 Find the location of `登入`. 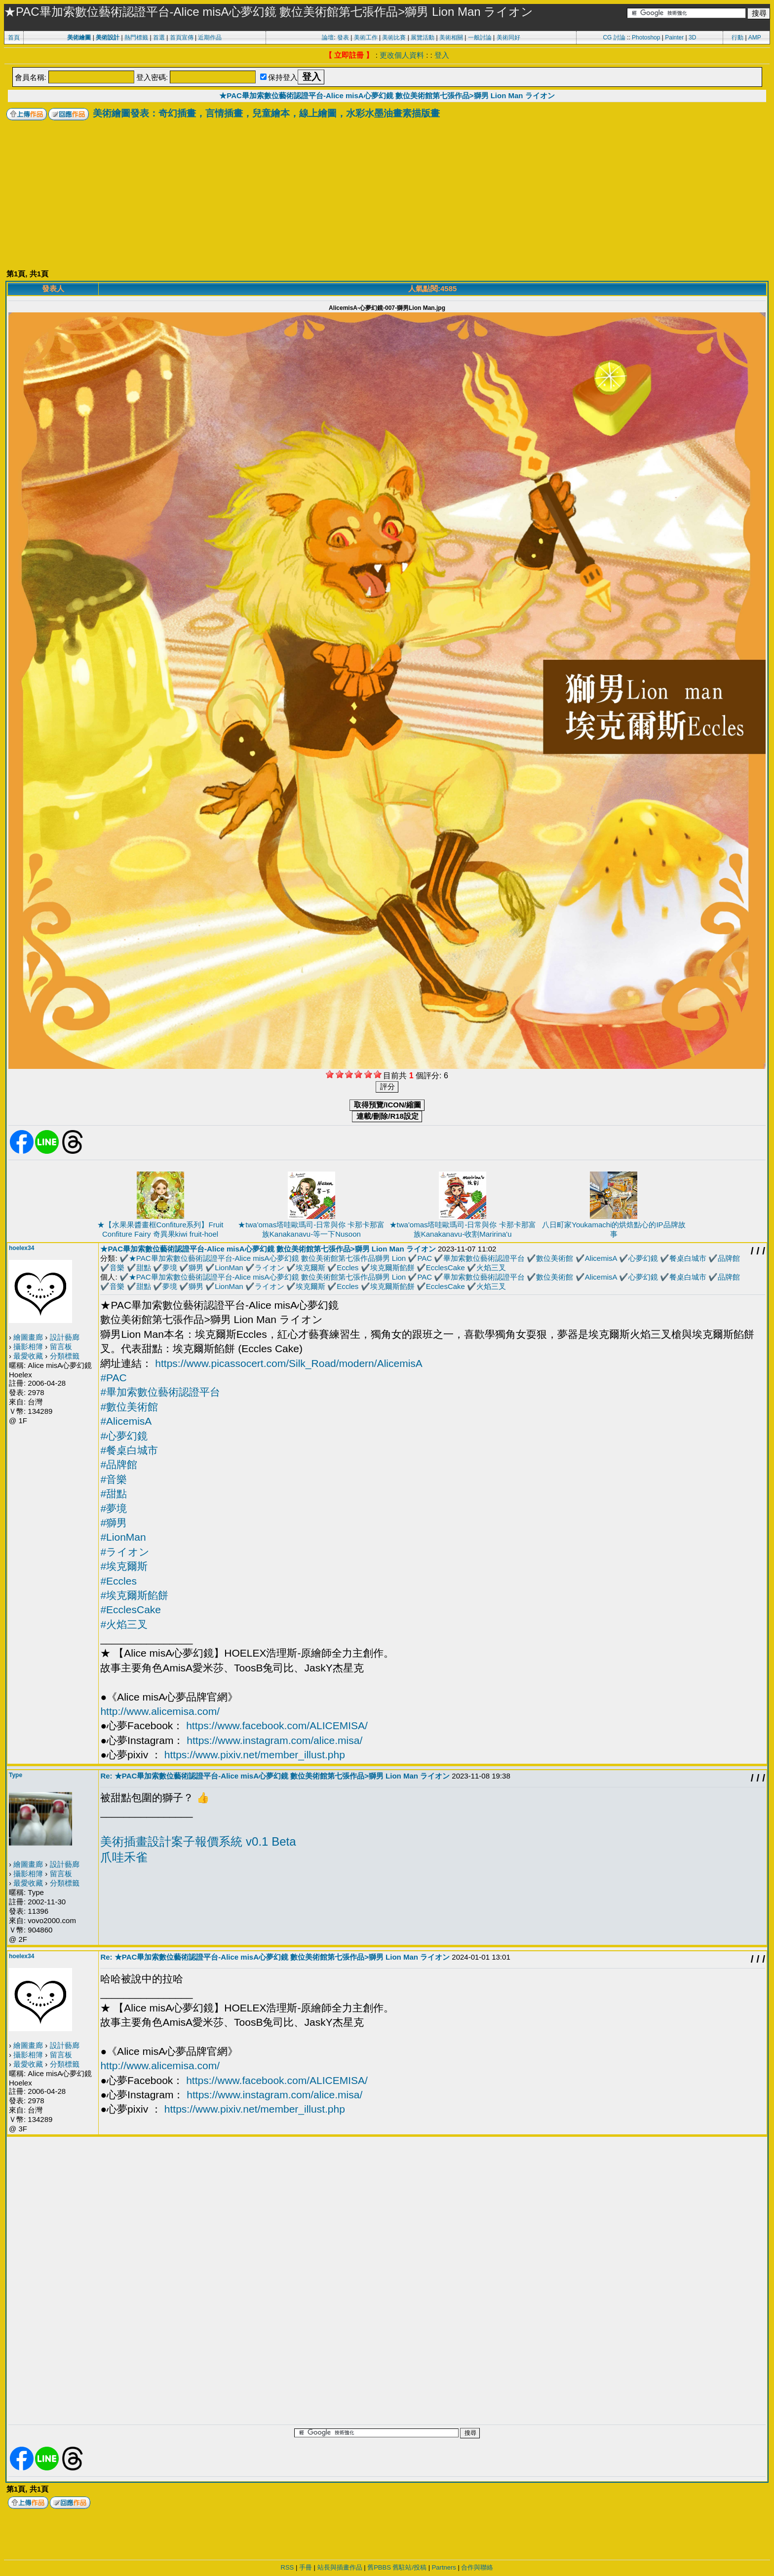

登入 is located at coordinates (441, 55).